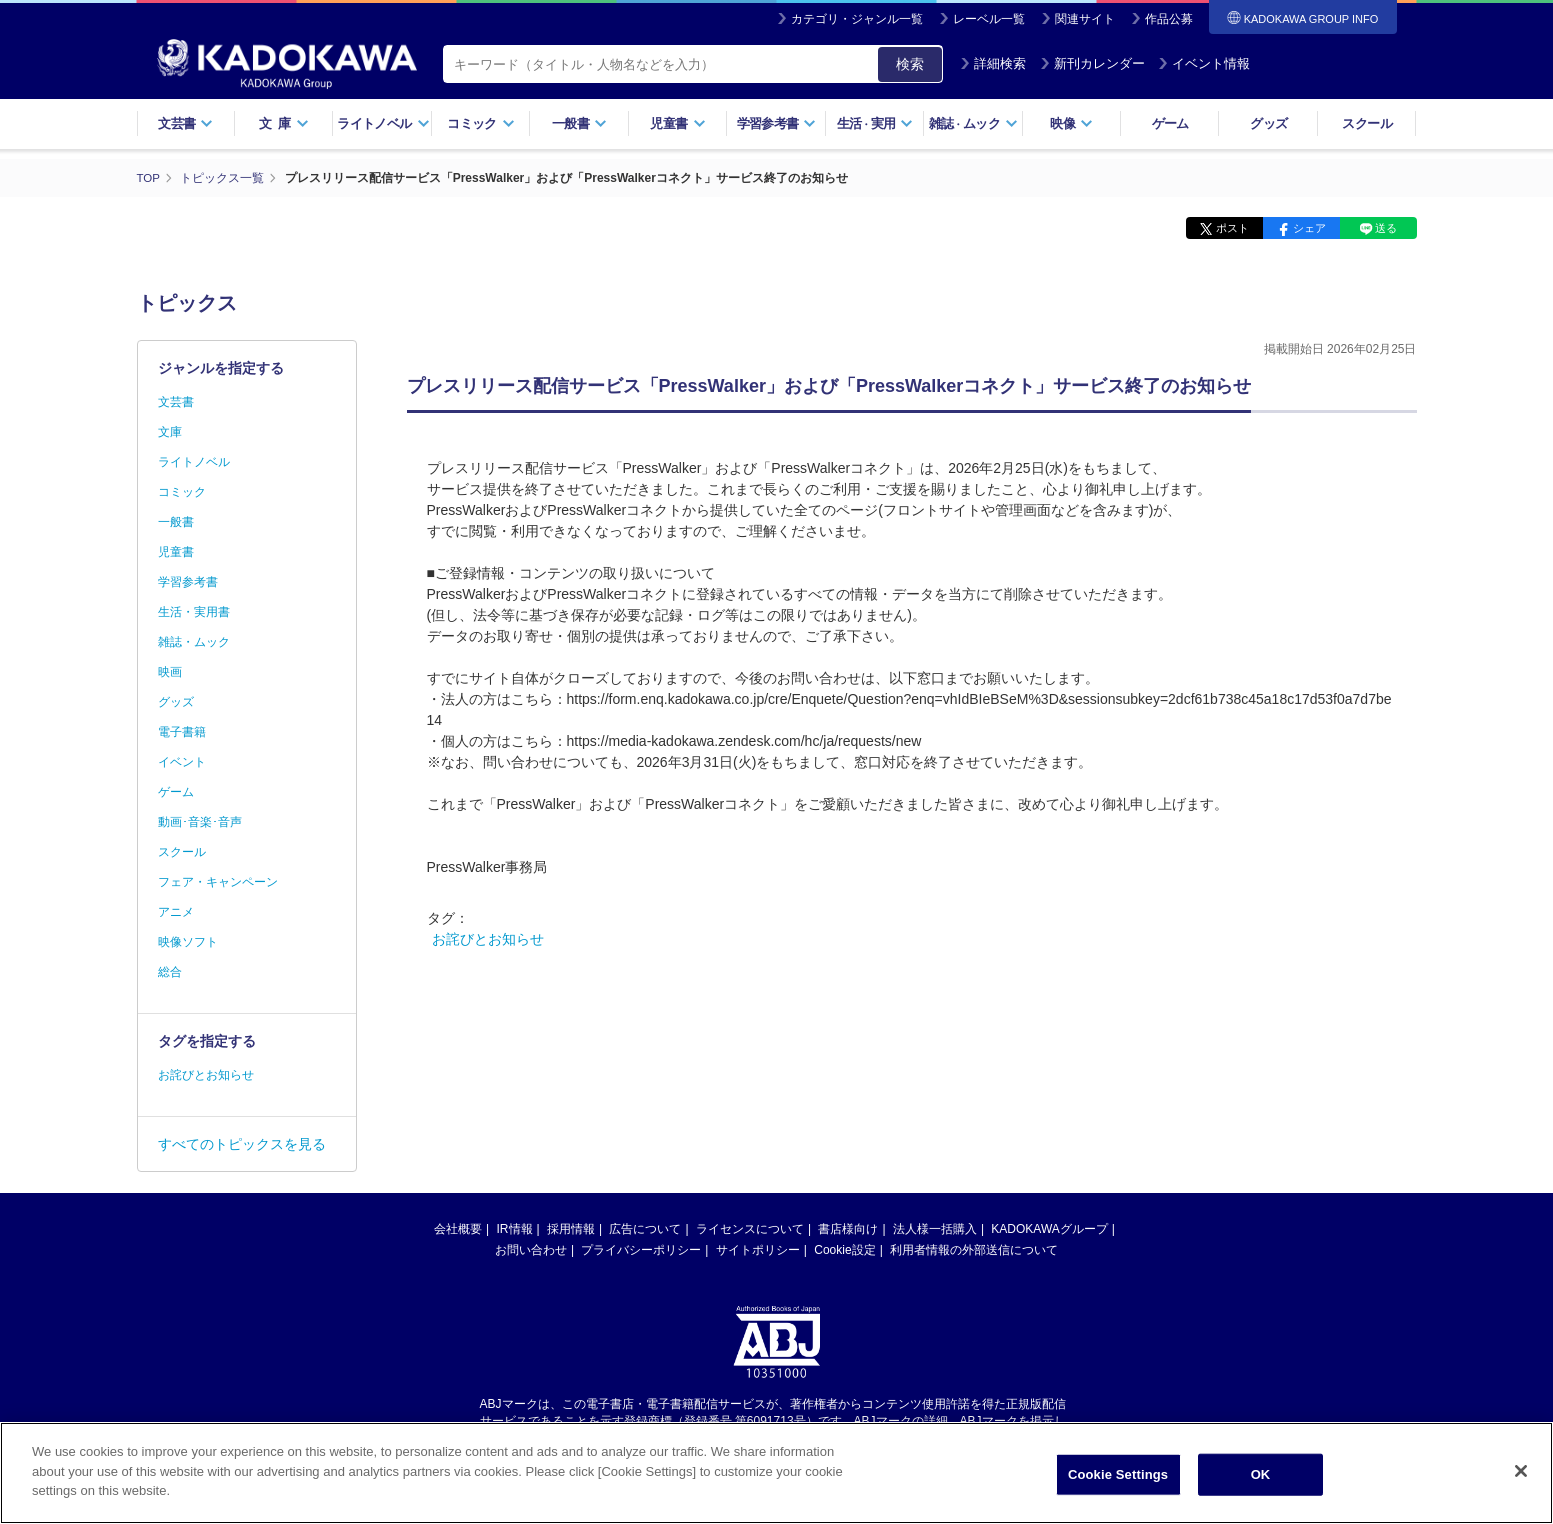 The width and height of the screenshot is (1553, 1524). What do you see at coordinates (1268, 123) in the screenshot?
I see `グッズ` at bounding box center [1268, 123].